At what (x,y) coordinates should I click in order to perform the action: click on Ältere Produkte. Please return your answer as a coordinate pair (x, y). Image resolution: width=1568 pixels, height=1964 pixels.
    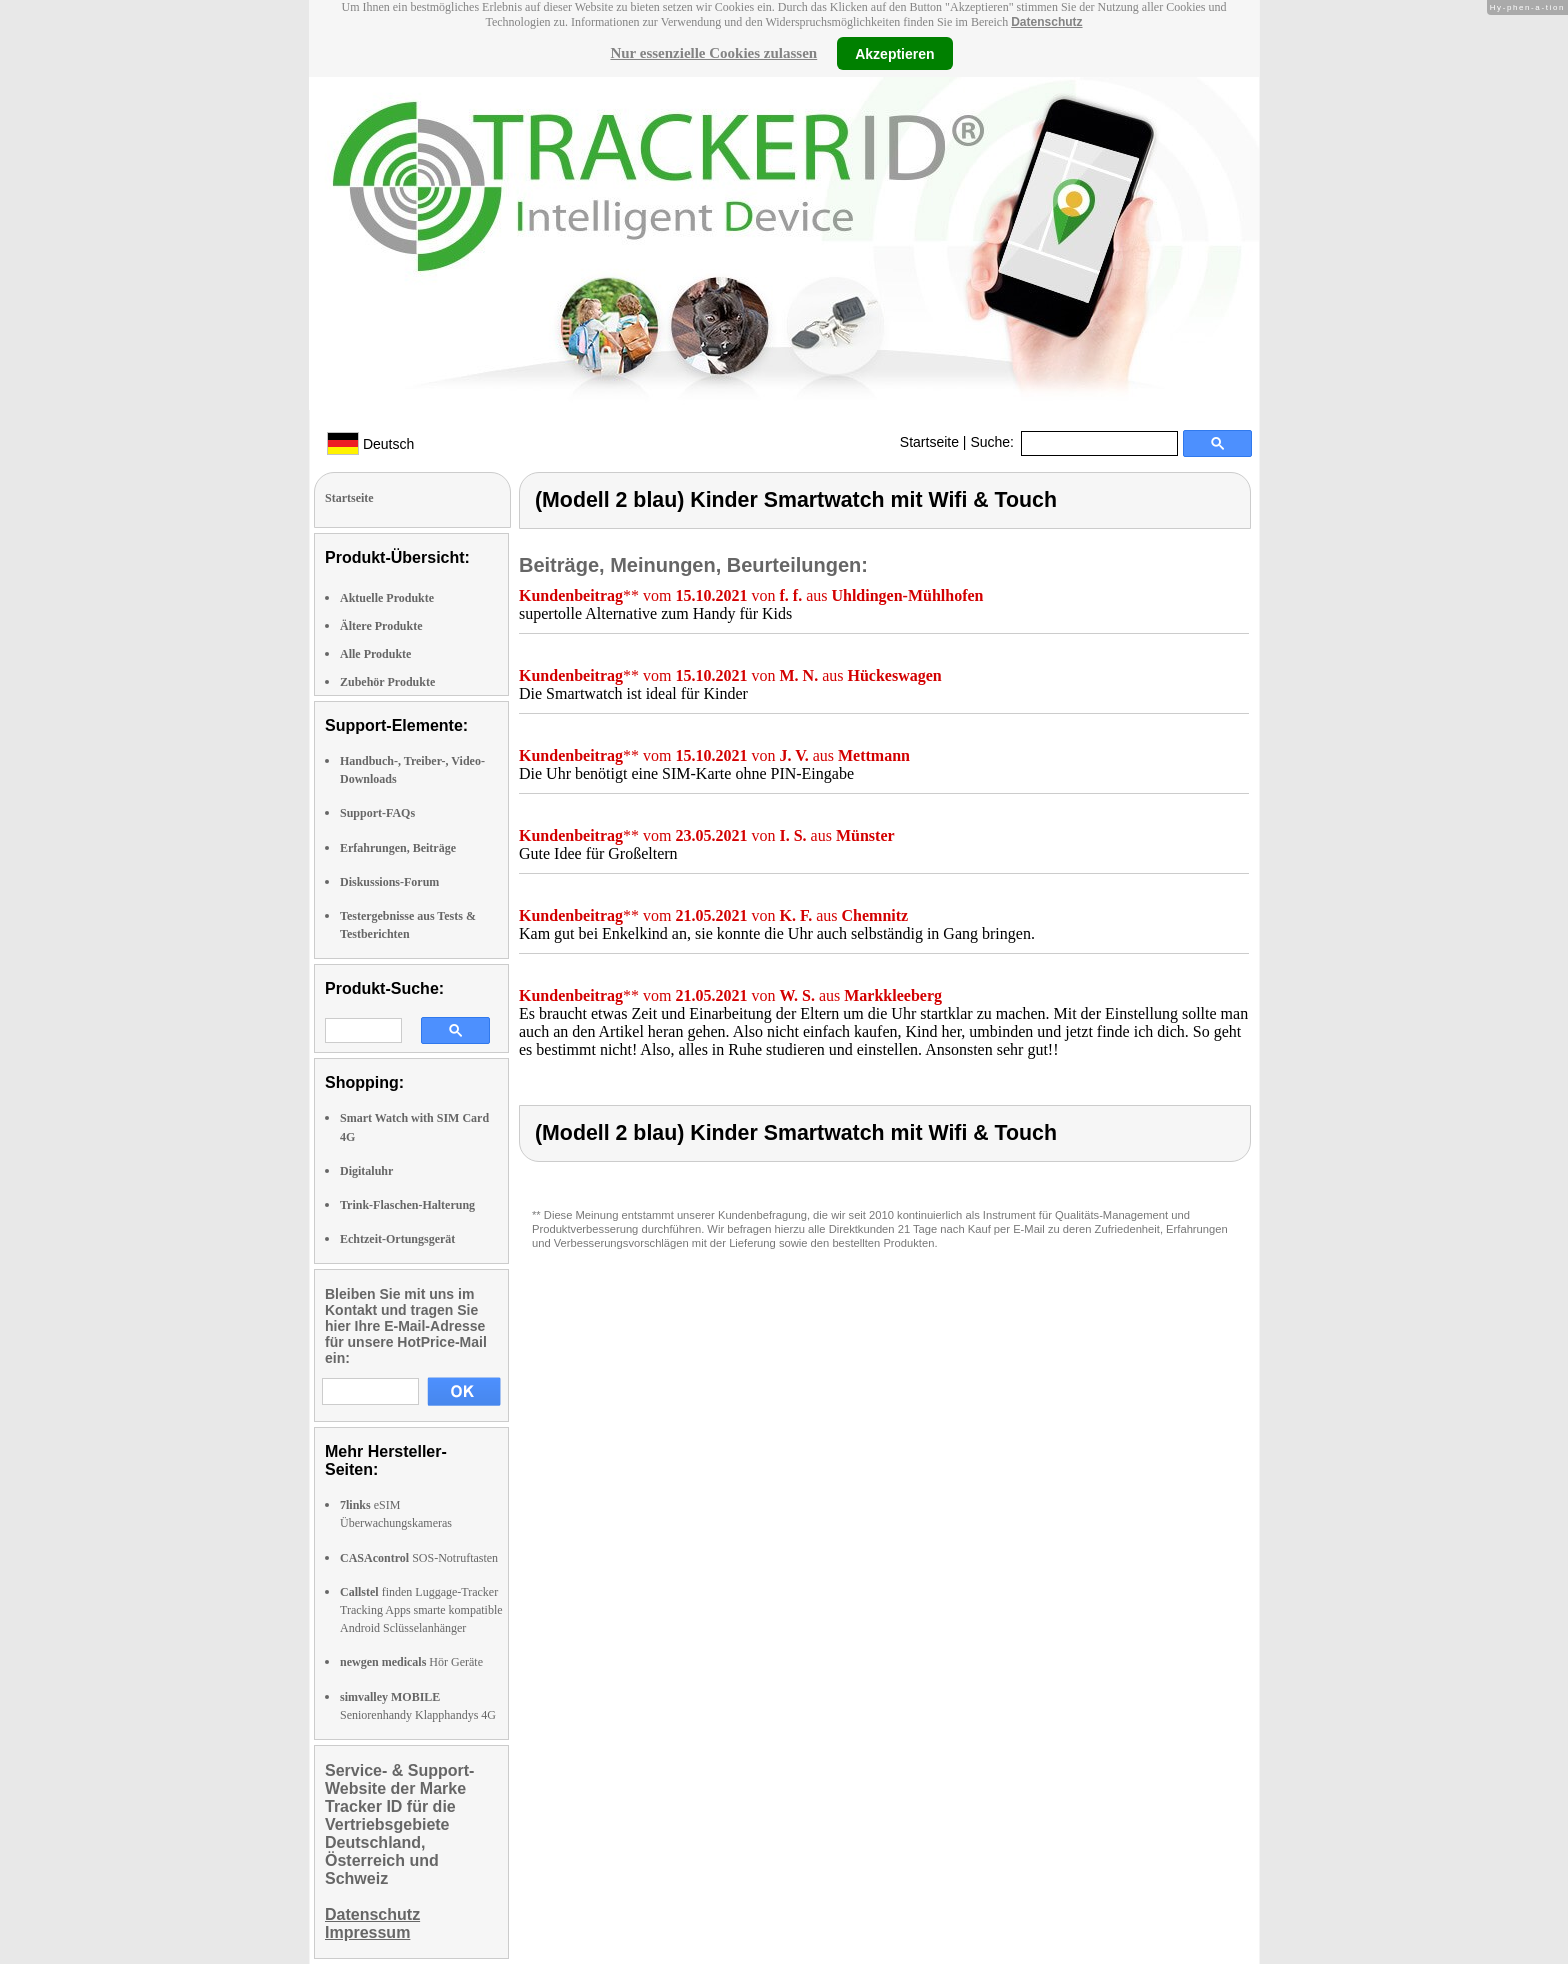
    Looking at the image, I should click on (381, 626).